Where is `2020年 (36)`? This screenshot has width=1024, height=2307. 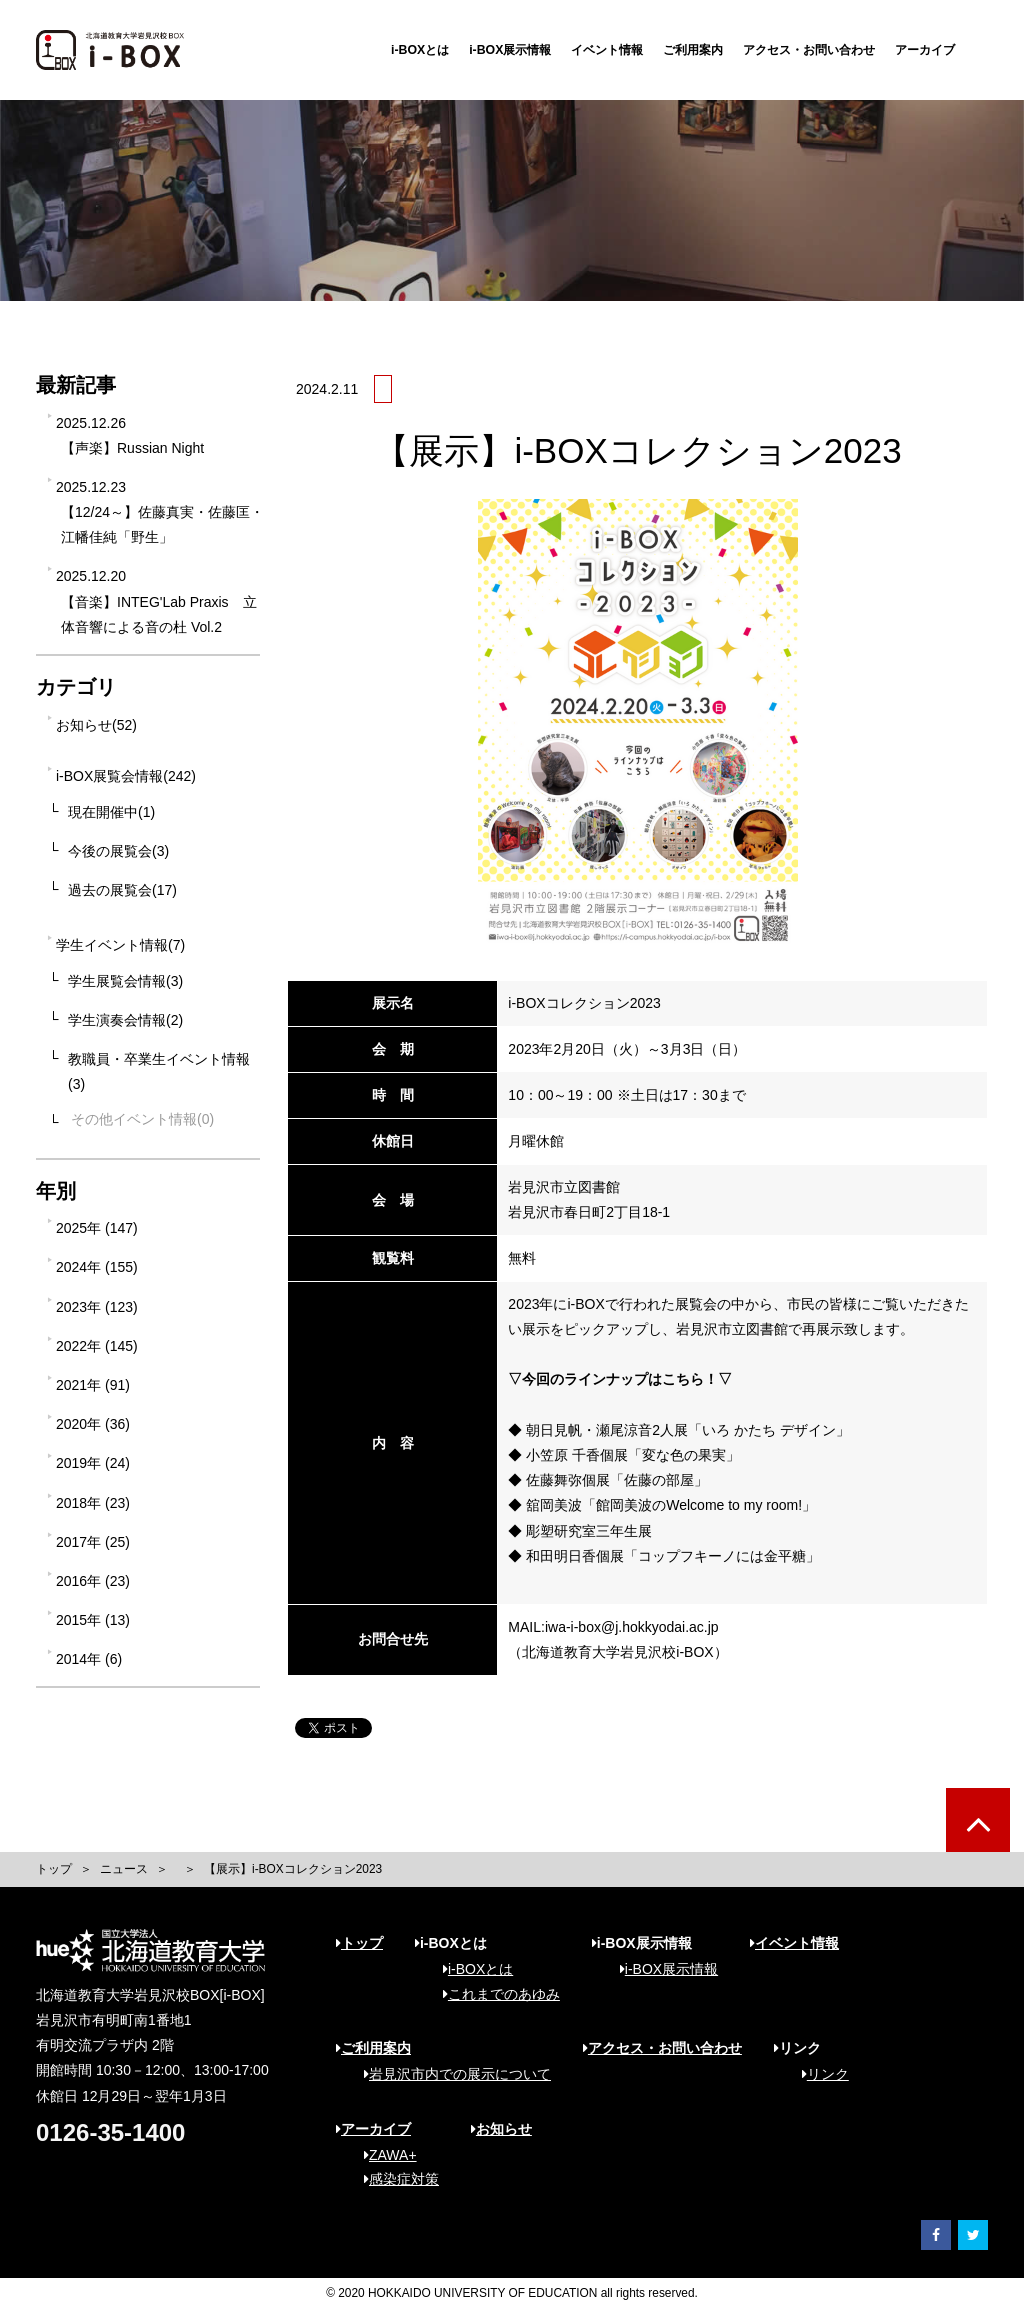 2020年 (36) is located at coordinates (93, 1424).